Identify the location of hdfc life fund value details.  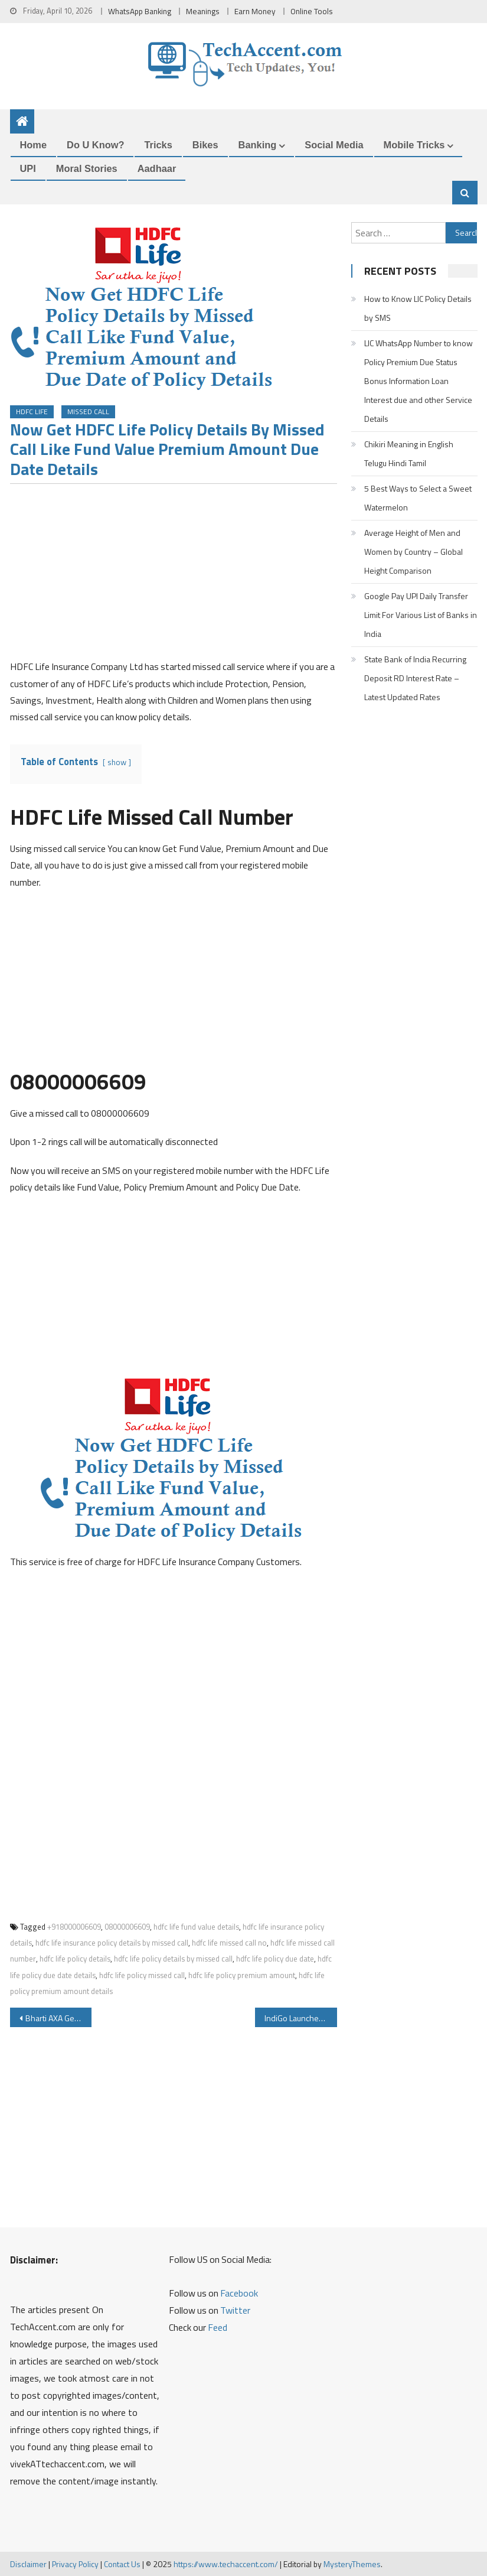
(196, 1927).